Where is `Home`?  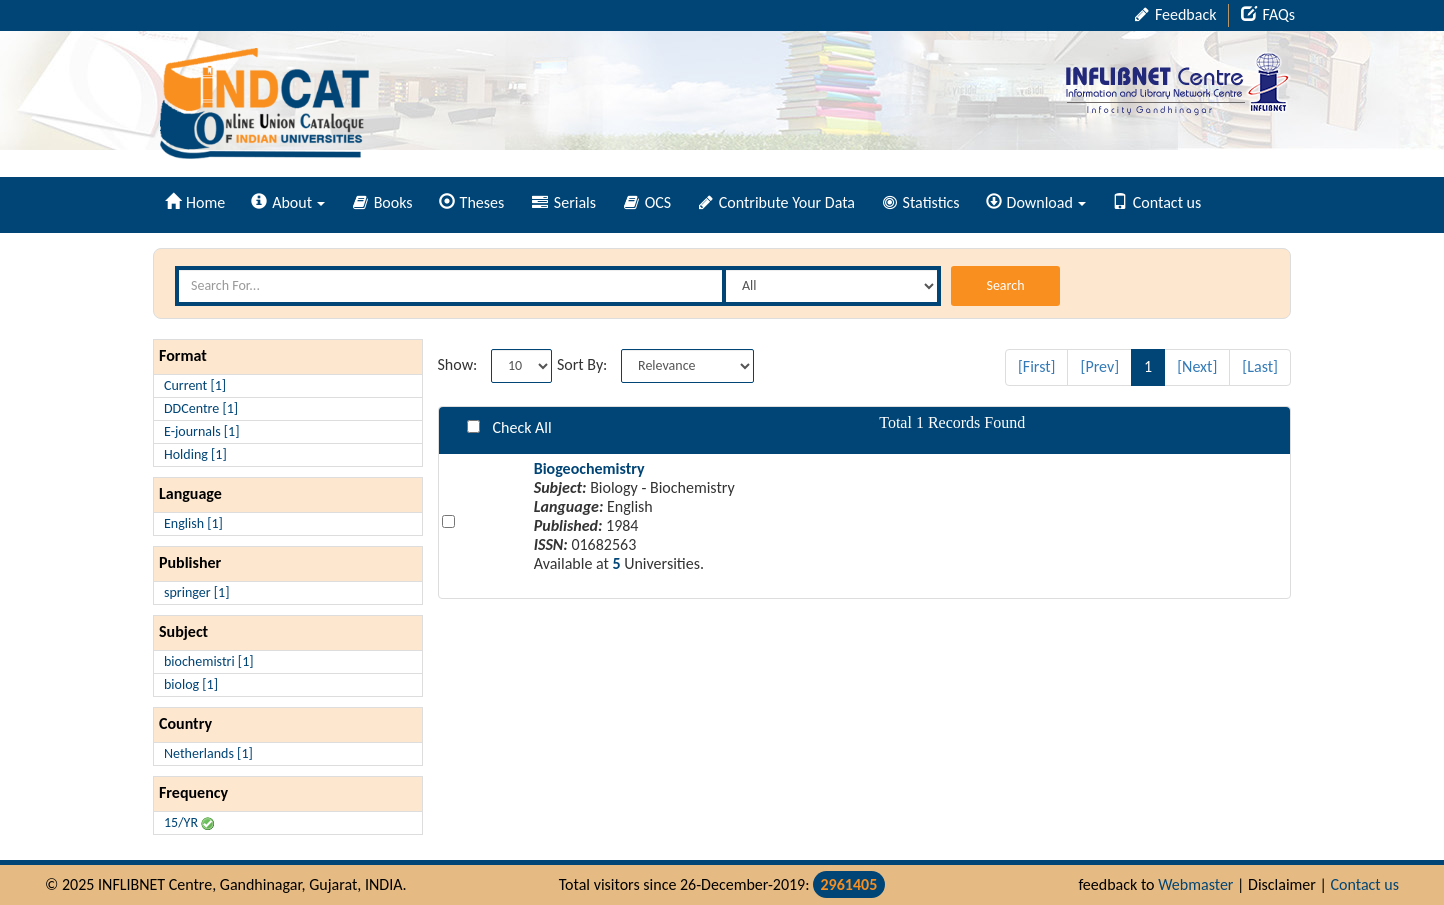 Home is located at coordinates (195, 202).